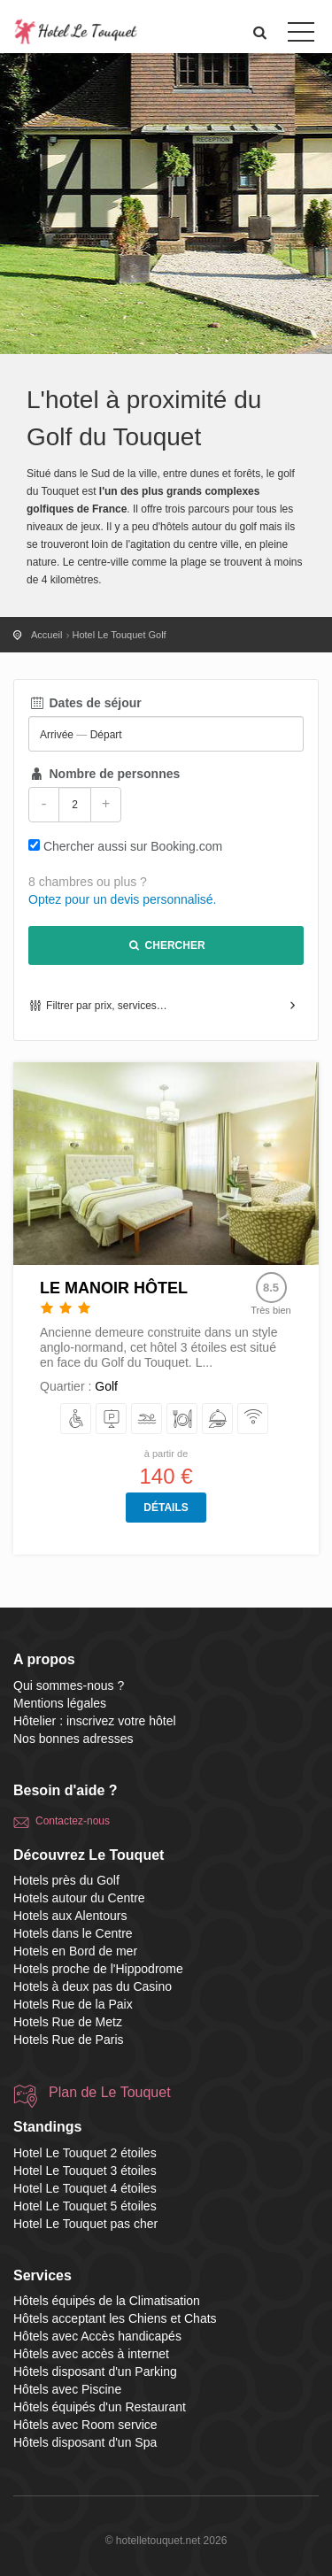 The image size is (332, 2576). What do you see at coordinates (94, 1721) in the screenshot?
I see `Hôtelier : inscrivez votre hôtel` at bounding box center [94, 1721].